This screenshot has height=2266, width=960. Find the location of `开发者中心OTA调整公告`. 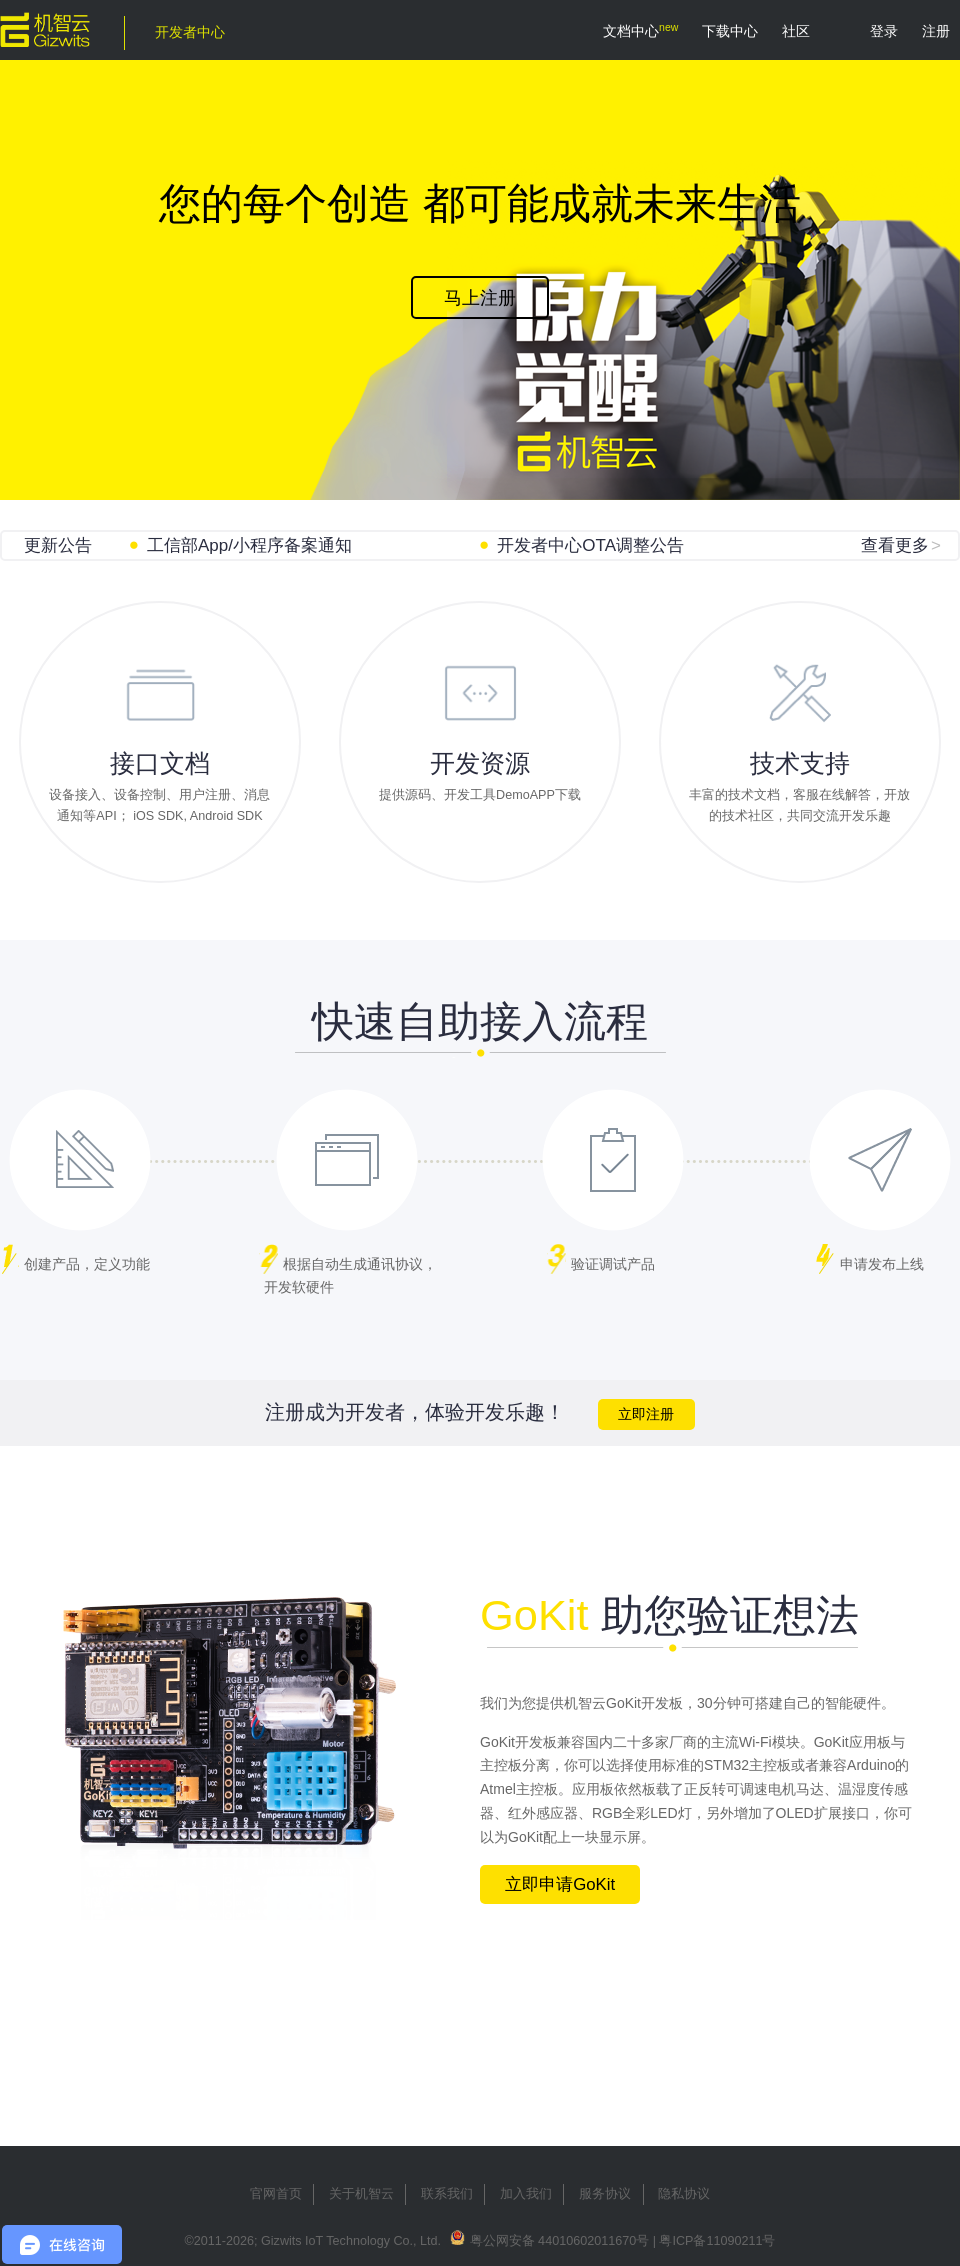

开发者中心OTA调整公告 is located at coordinates (590, 545).